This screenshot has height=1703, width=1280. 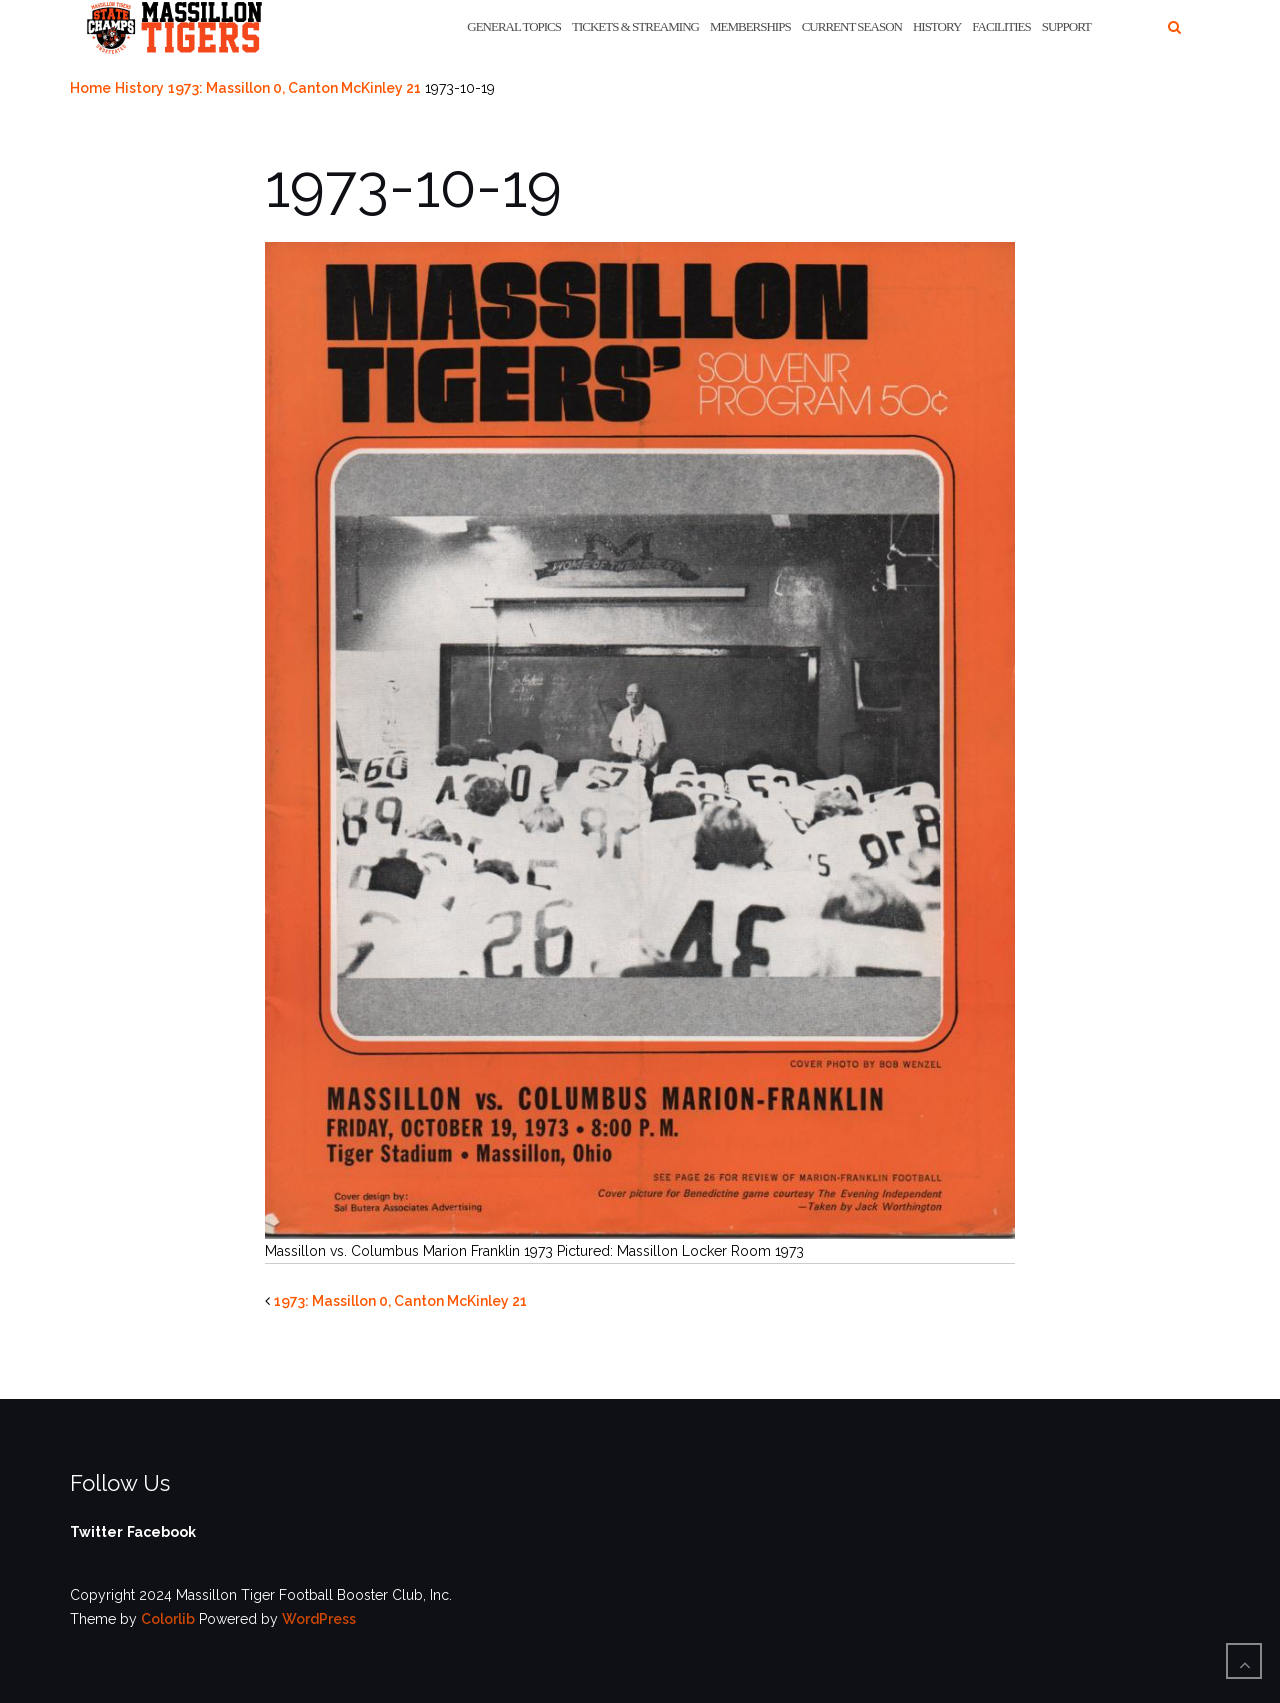 I want to click on General Topics, so click(x=514, y=26).